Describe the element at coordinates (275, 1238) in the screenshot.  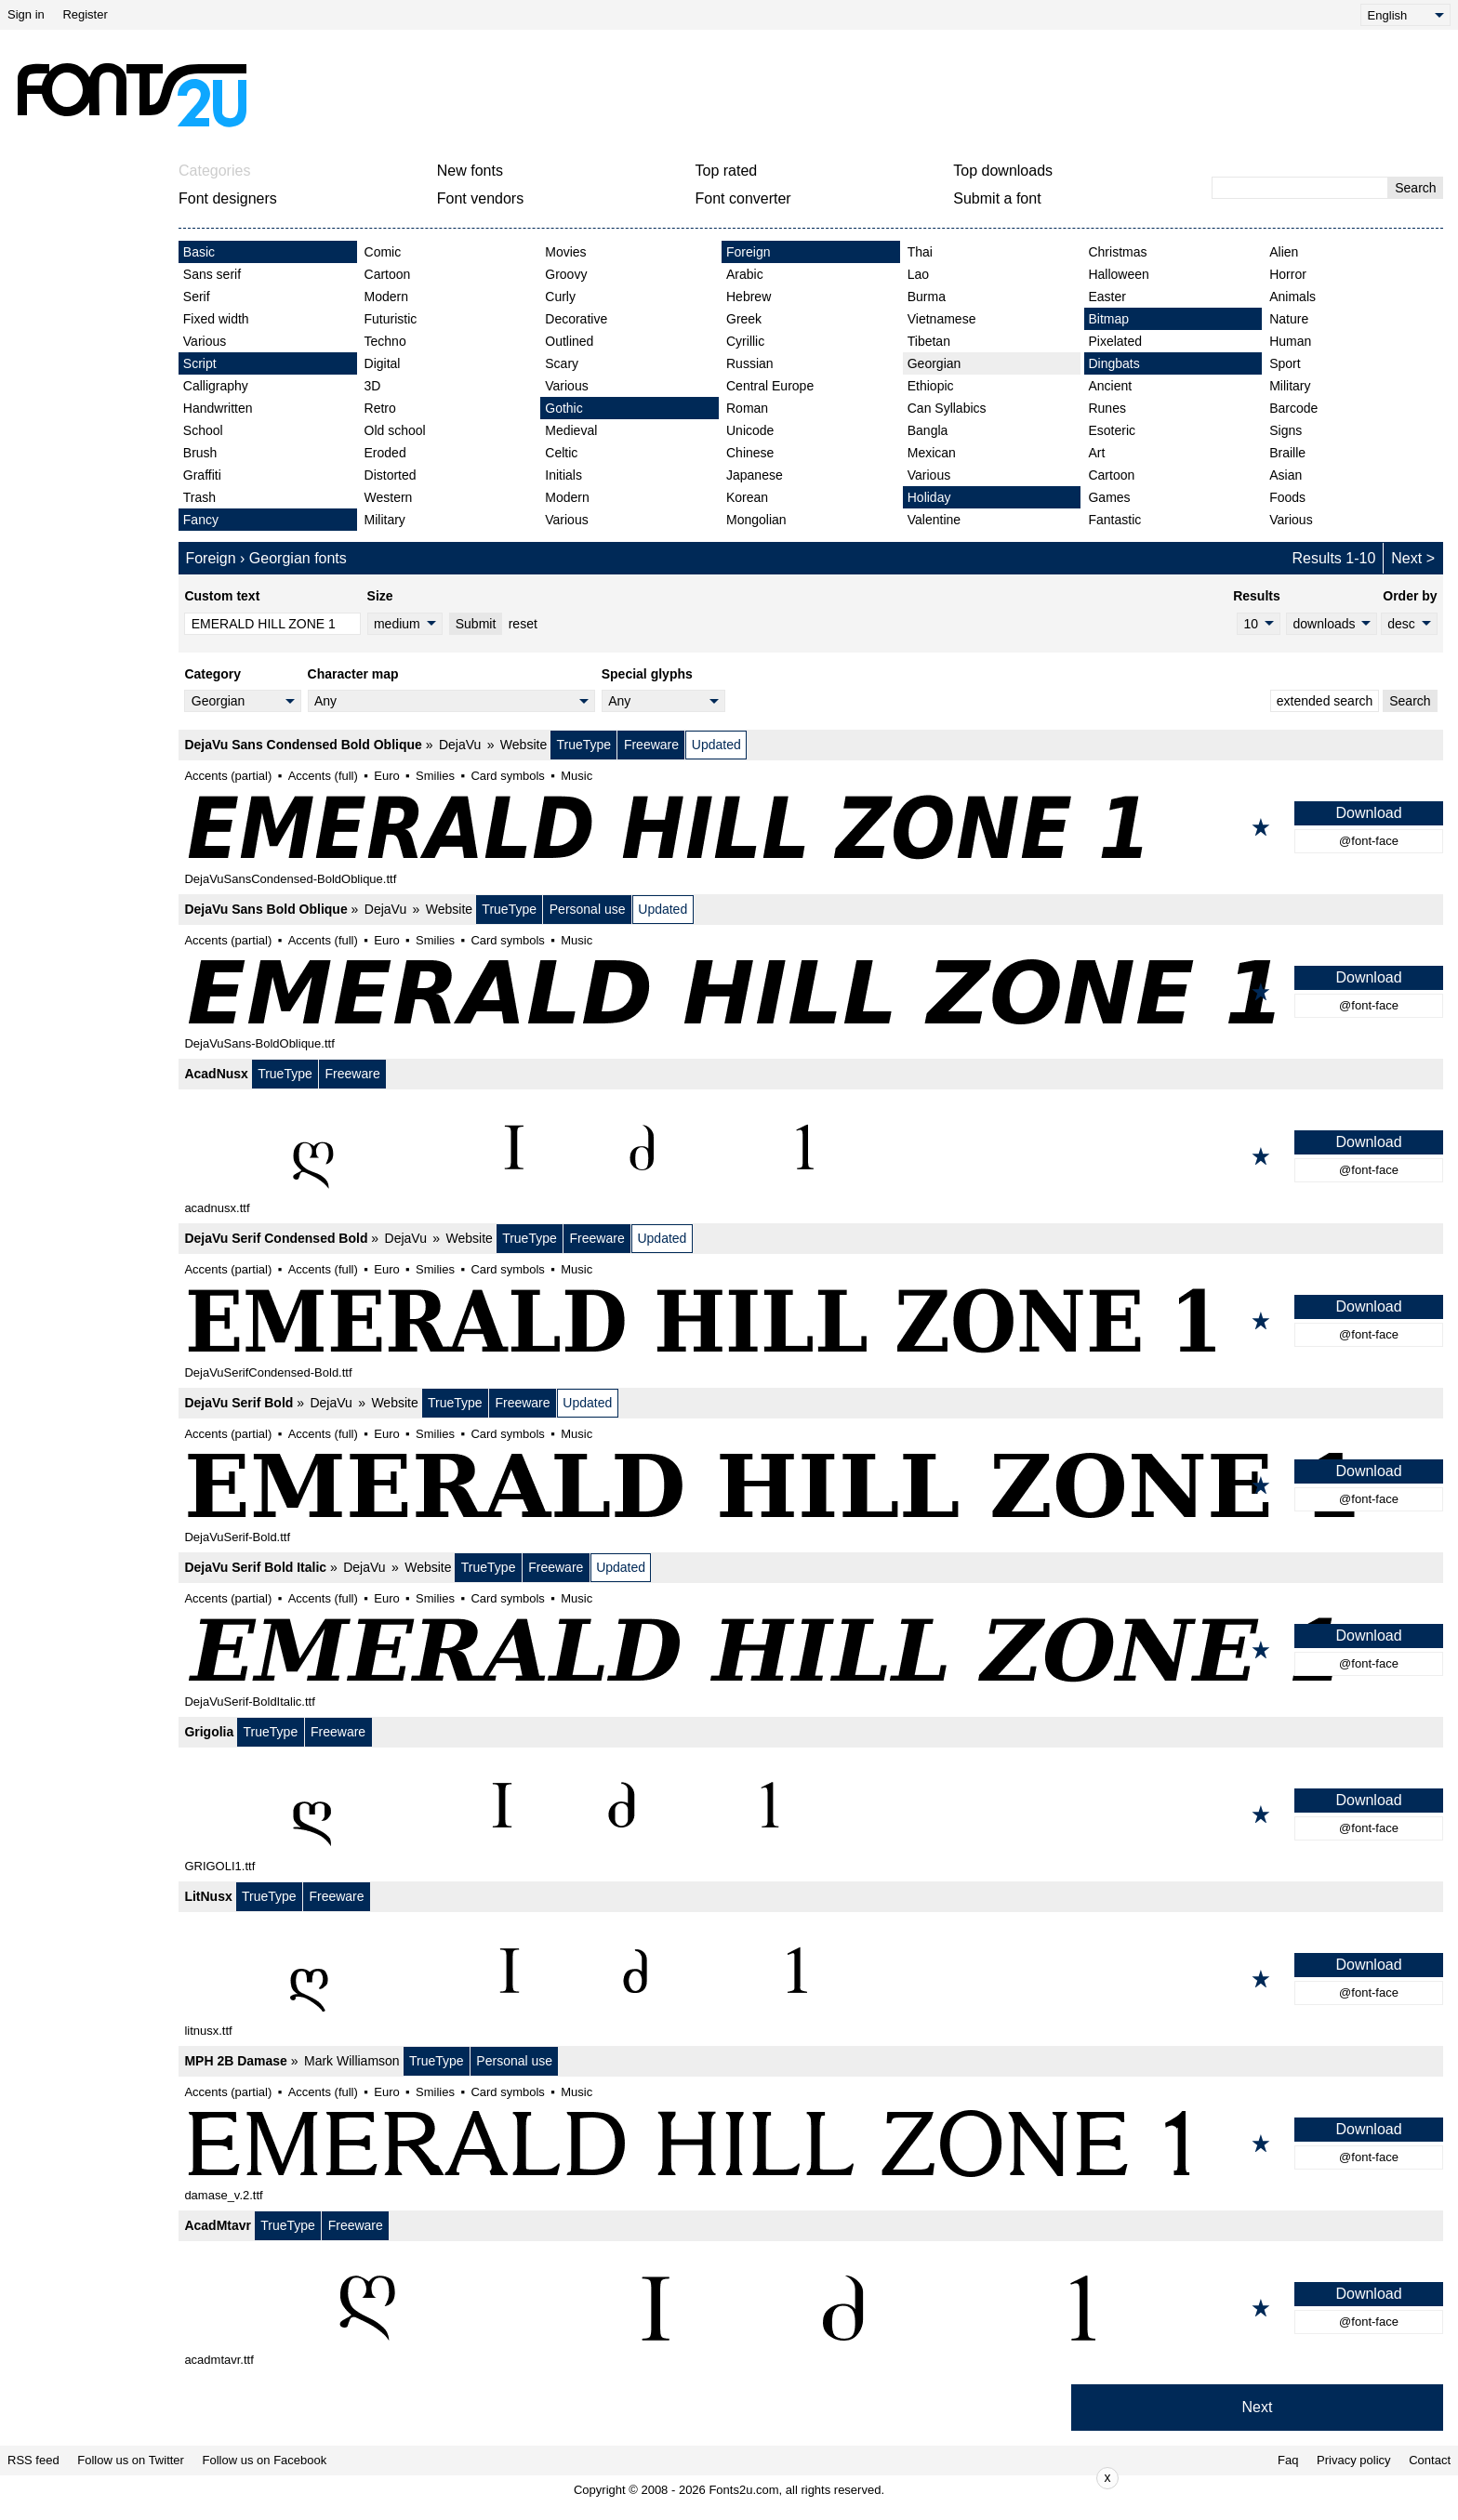
I see `DejaVu Serif Condensed Bold` at that location.